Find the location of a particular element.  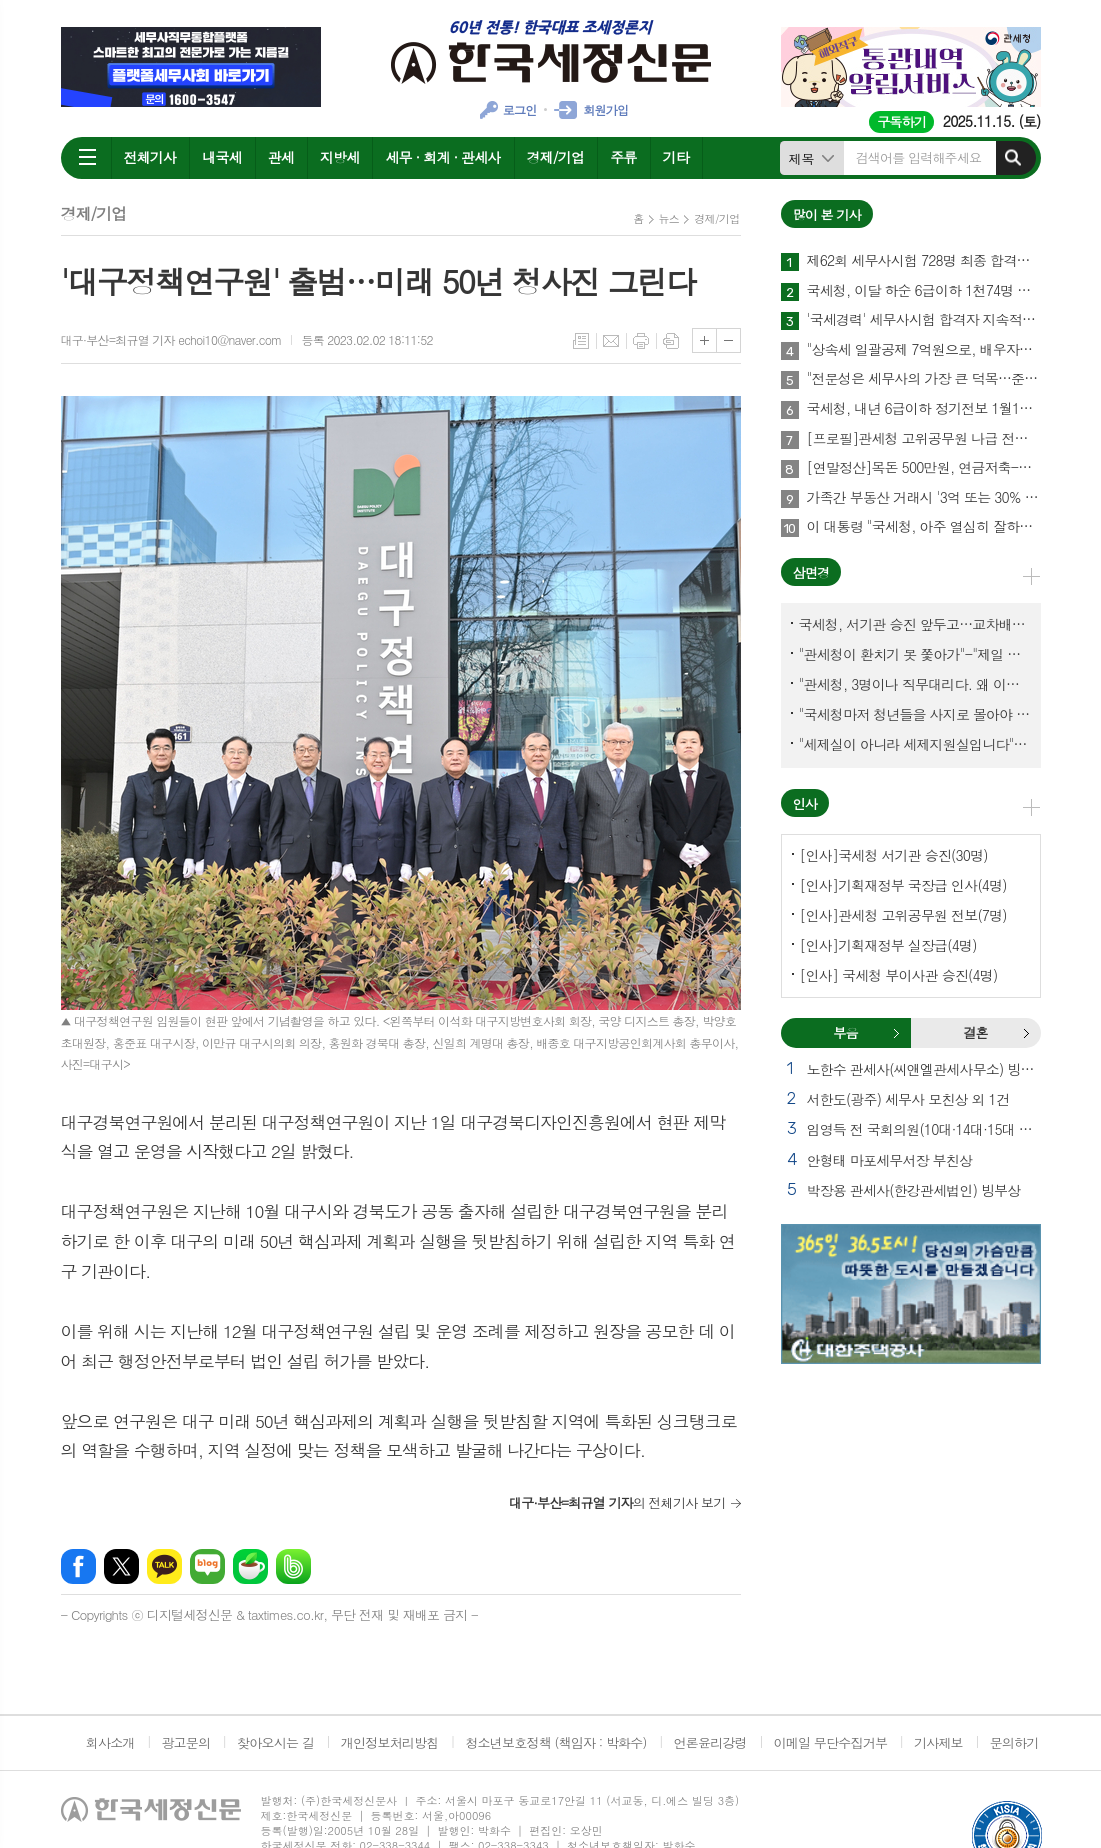

경제/기업 is located at coordinates (556, 157).